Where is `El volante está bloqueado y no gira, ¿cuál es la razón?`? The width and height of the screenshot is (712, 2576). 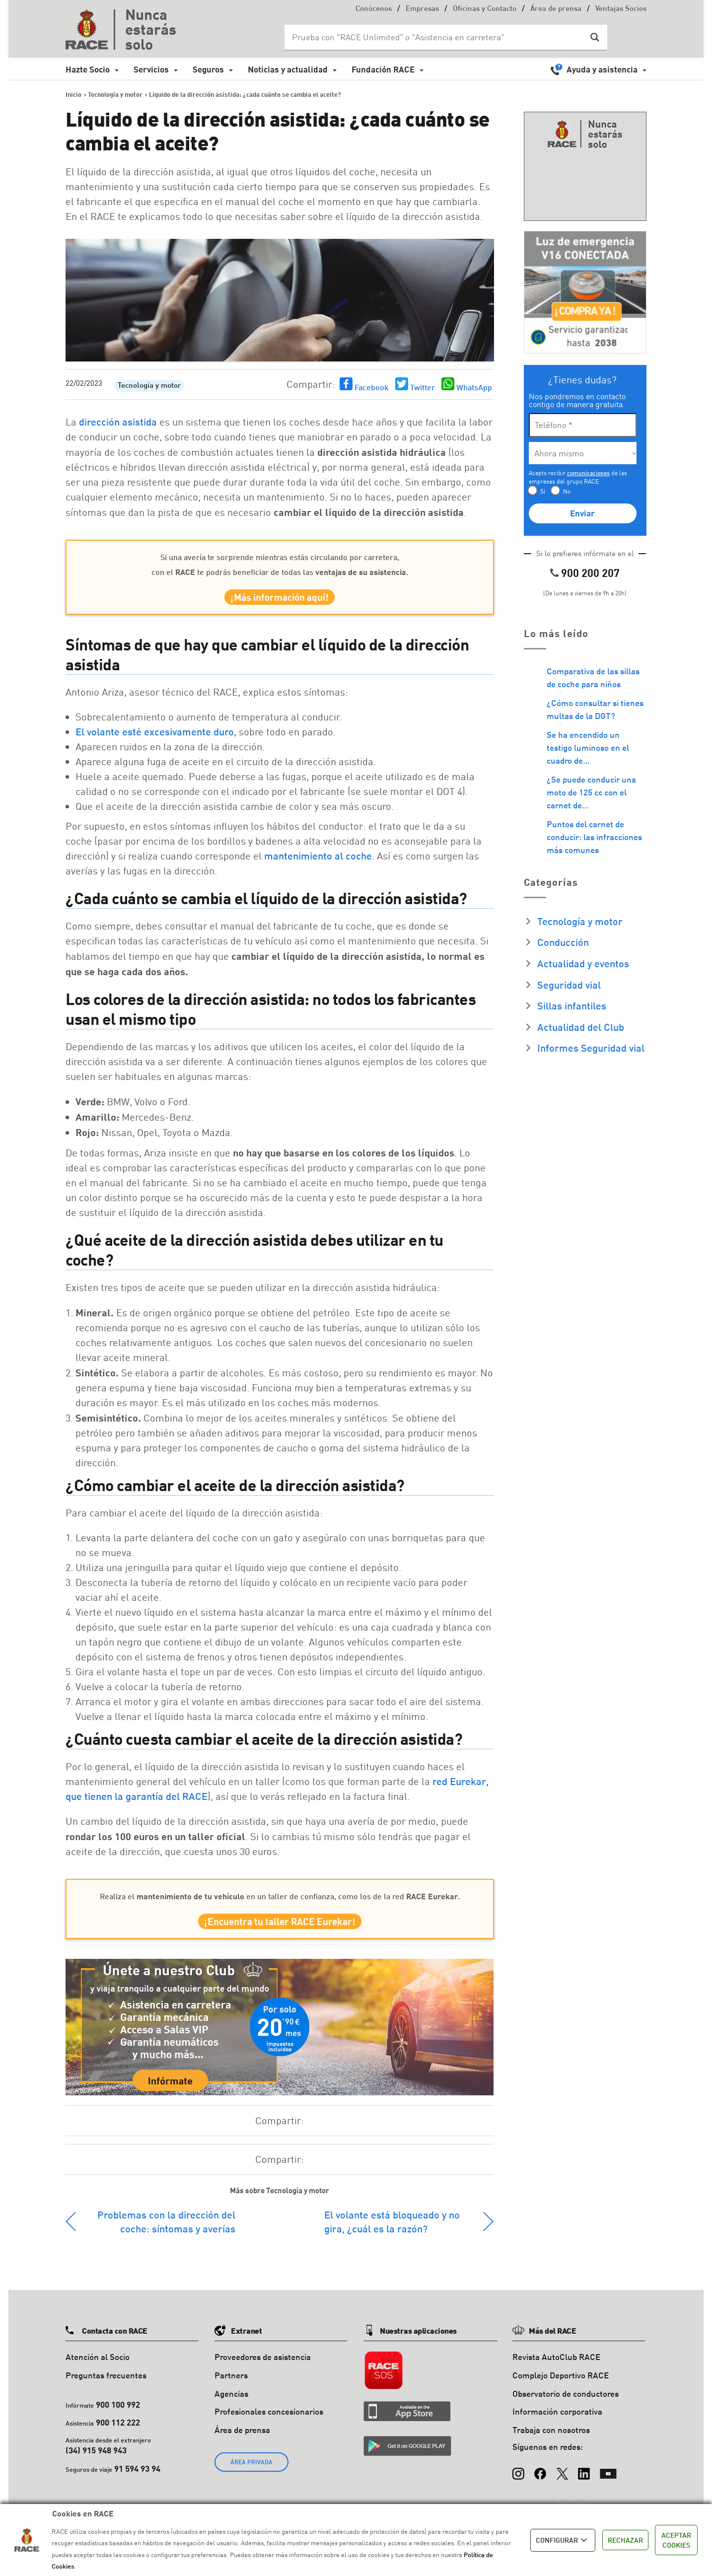
El volante está bloqueado y no gira, ¿cuál es la razón? is located at coordinates (392, 2231).